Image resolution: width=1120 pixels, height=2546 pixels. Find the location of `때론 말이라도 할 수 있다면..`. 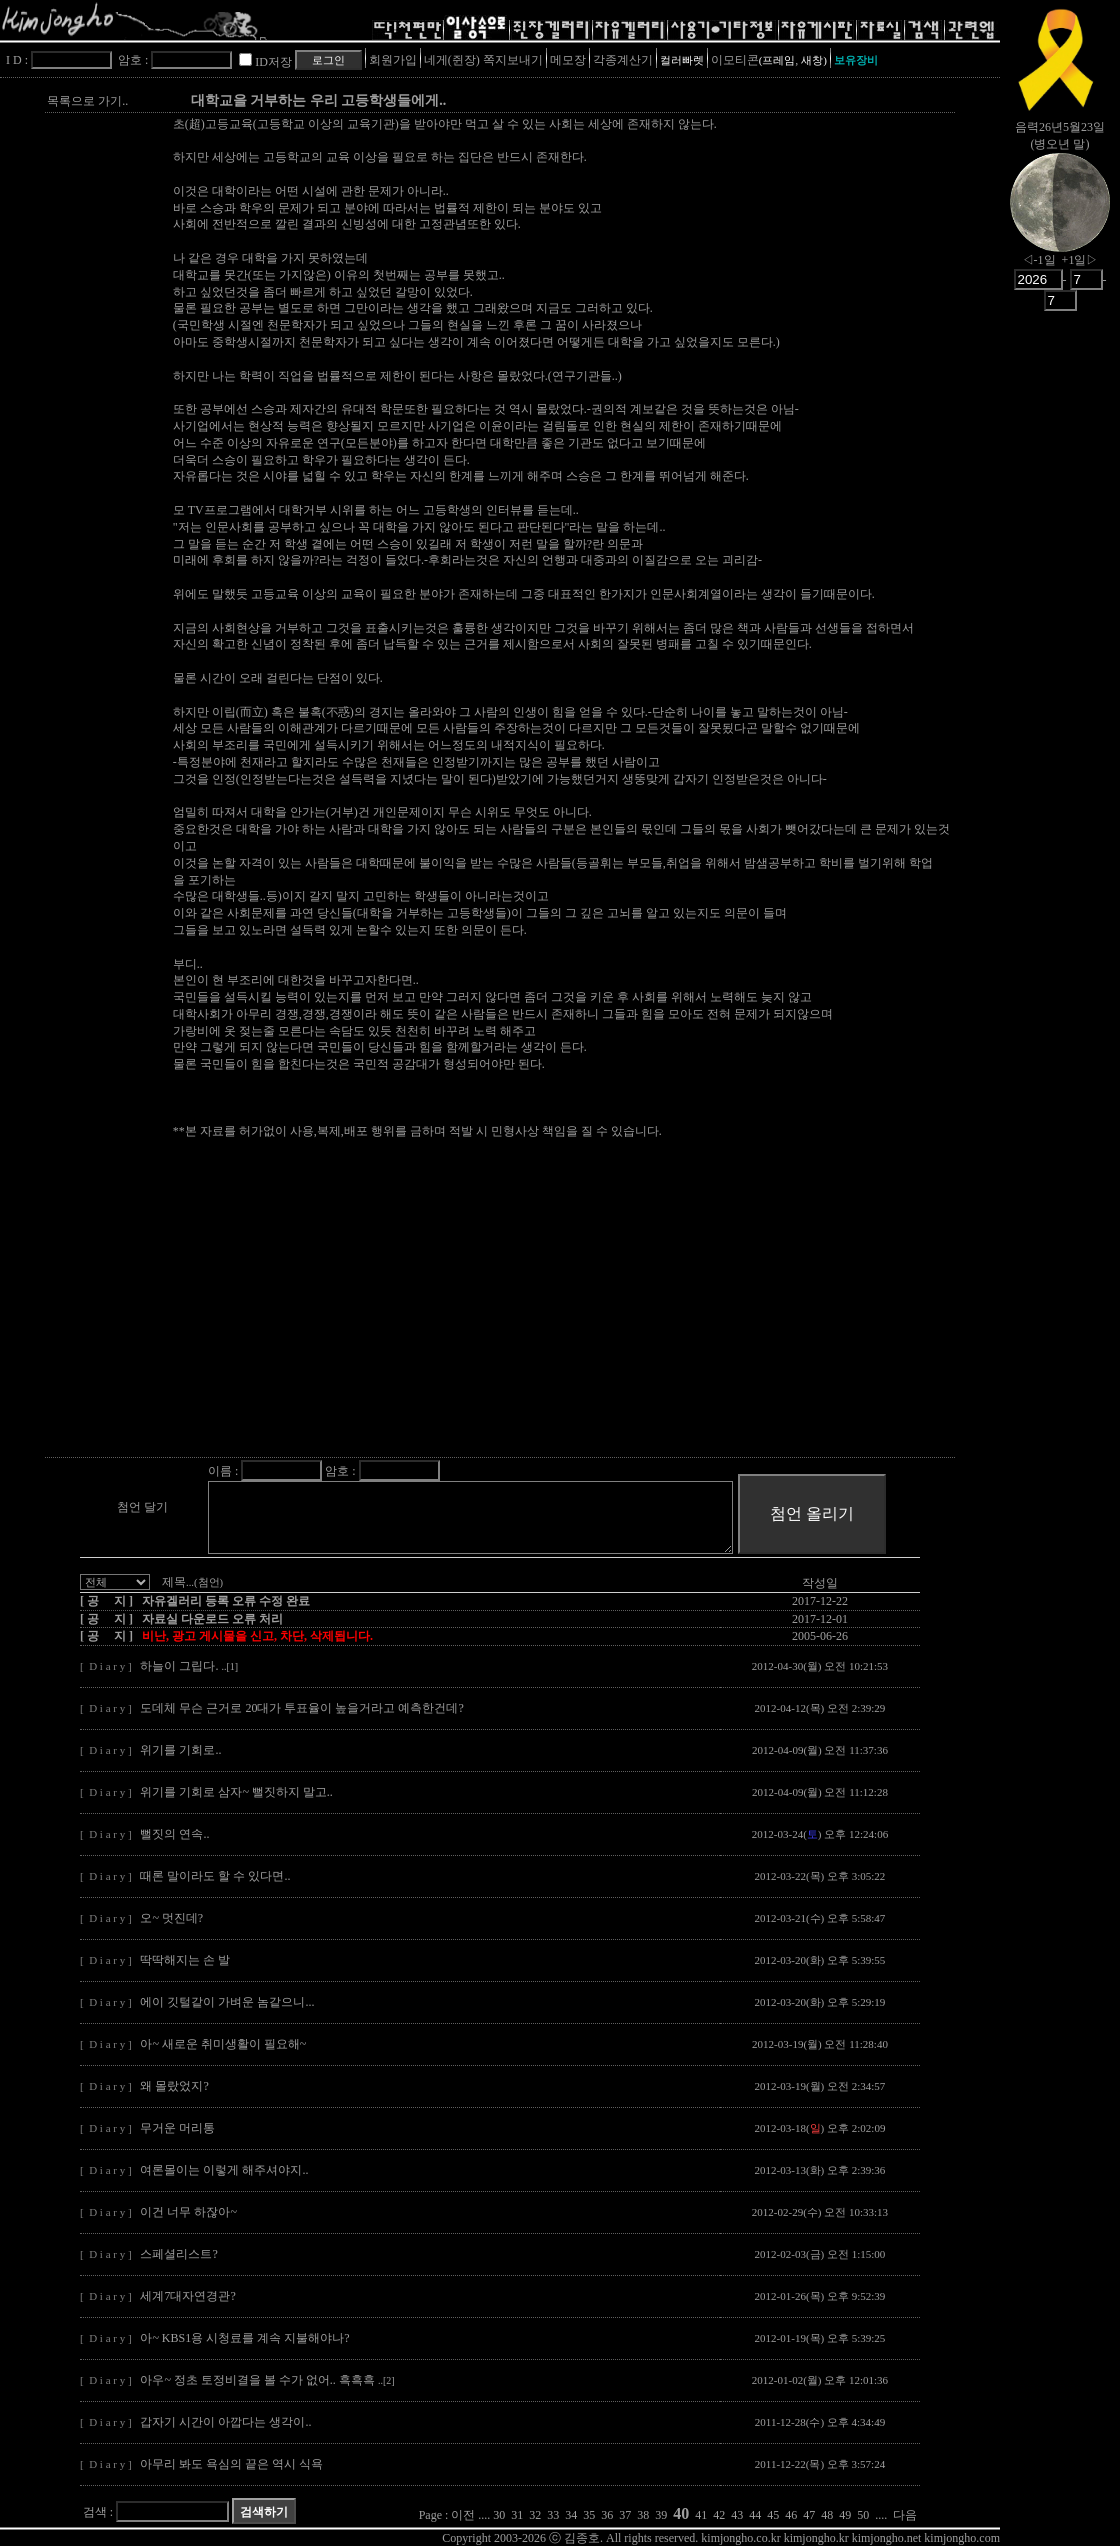

때론 말이라도 할 수 있다면.. is located at coordinates (215, 1876).